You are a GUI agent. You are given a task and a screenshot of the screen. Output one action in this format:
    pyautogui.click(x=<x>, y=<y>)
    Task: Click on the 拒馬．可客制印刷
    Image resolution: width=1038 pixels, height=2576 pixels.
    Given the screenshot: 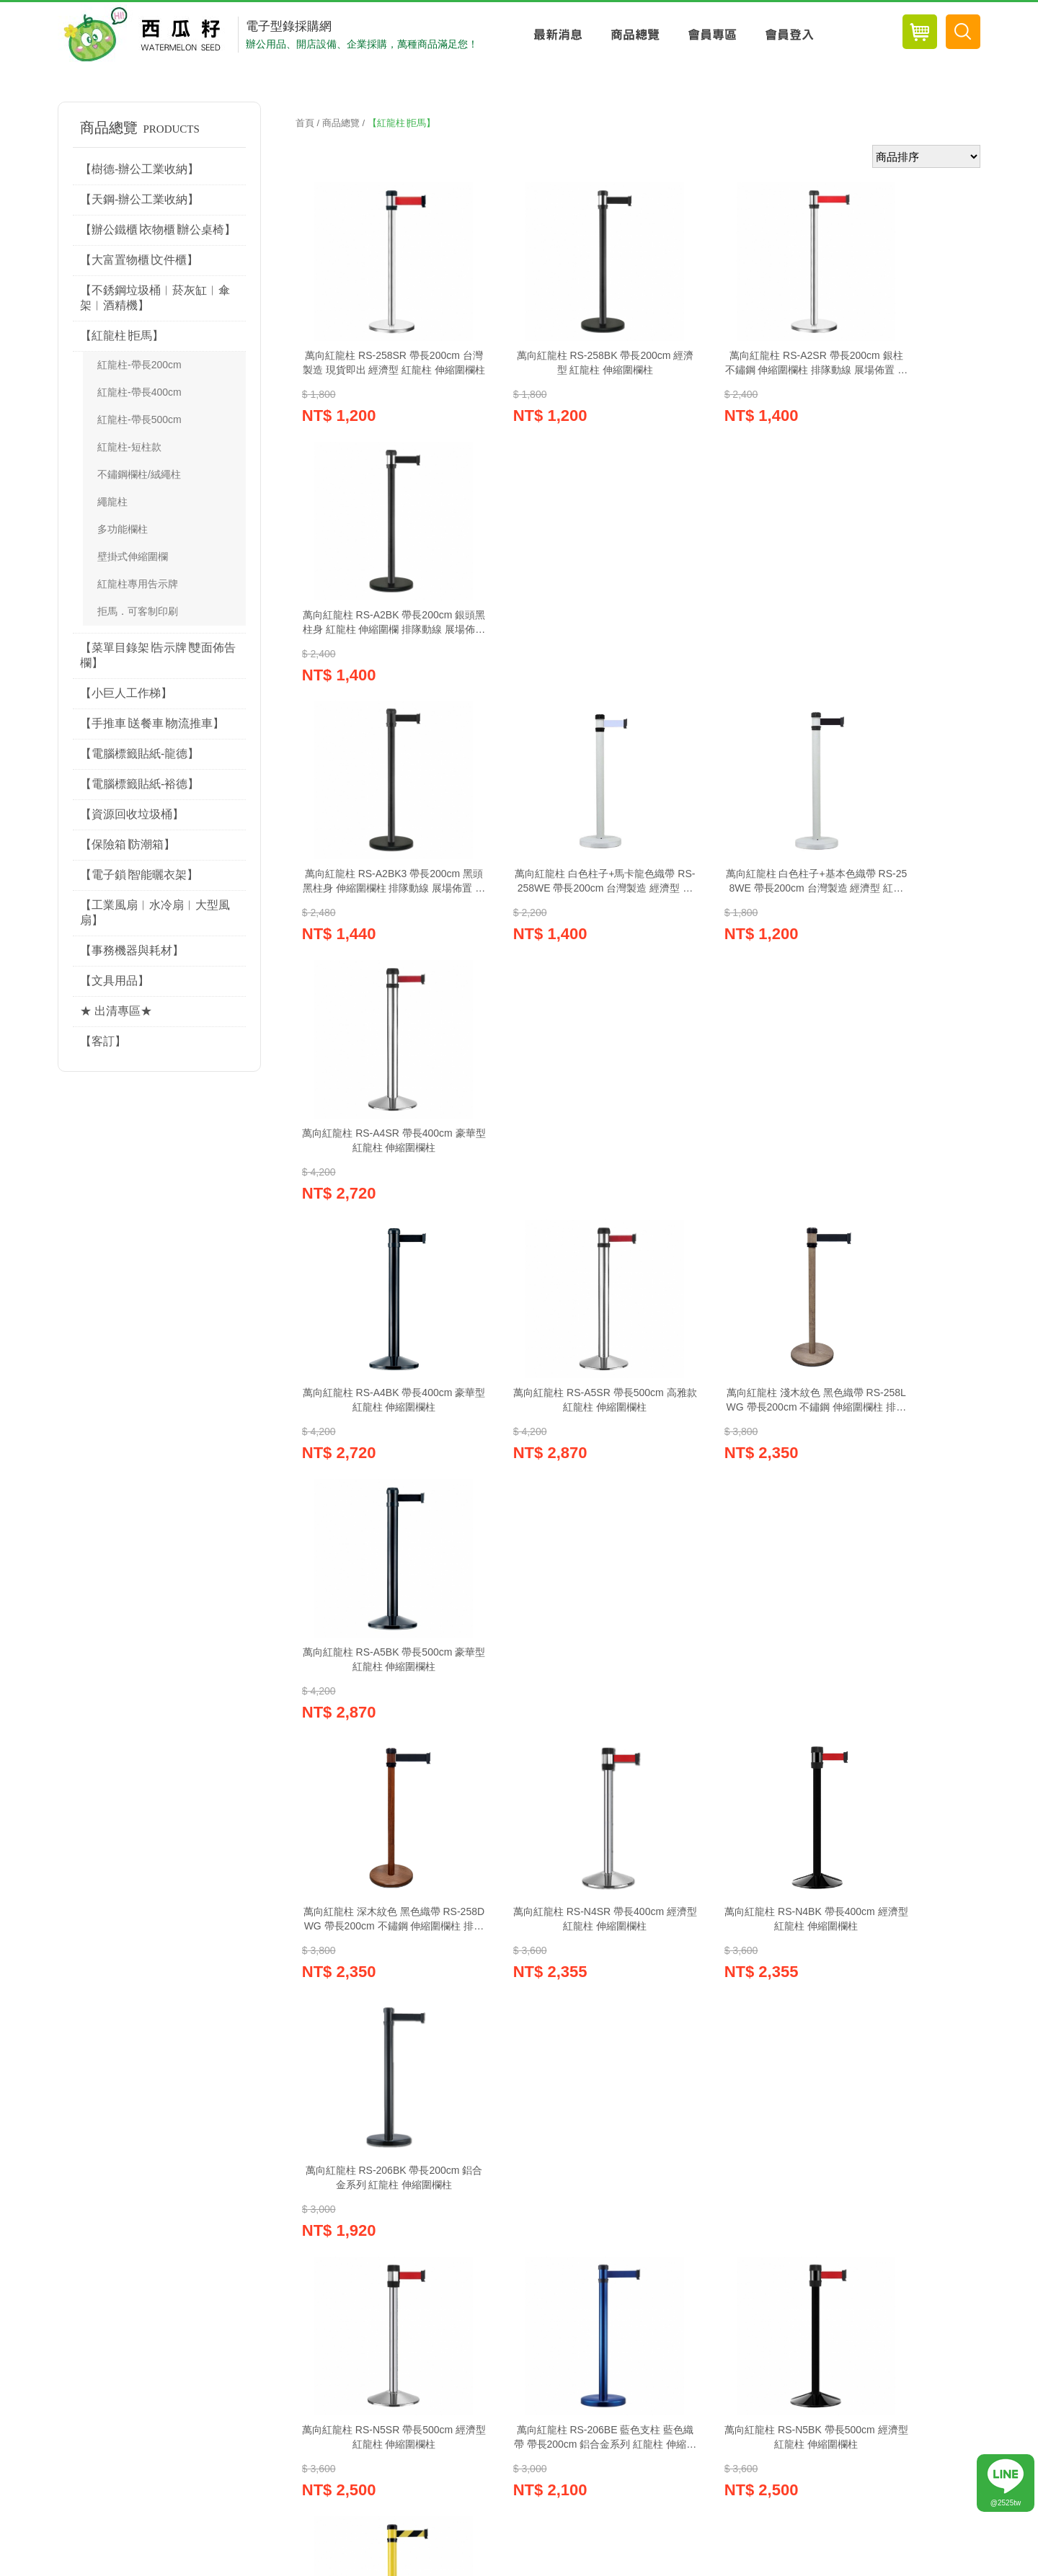 What is the action you would take?
    pyautogui.click(x=137, y=611)
    